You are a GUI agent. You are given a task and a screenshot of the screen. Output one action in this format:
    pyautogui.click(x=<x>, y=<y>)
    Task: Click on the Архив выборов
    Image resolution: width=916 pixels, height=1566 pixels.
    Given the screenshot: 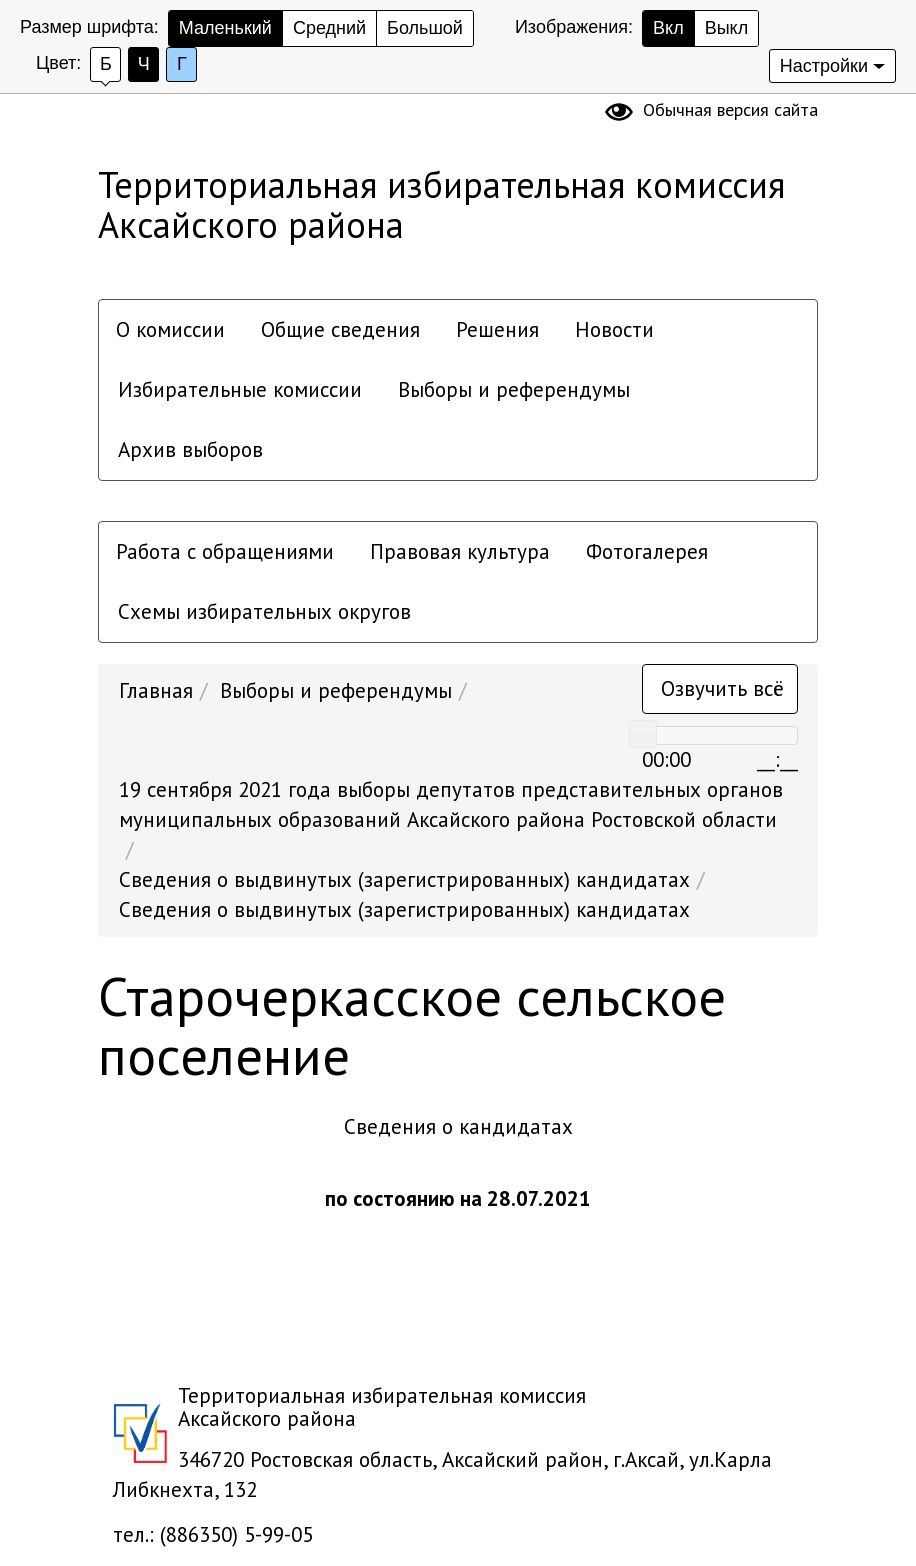 What is the action you would take?
    pyautogui.click(x=190, y=449)
    